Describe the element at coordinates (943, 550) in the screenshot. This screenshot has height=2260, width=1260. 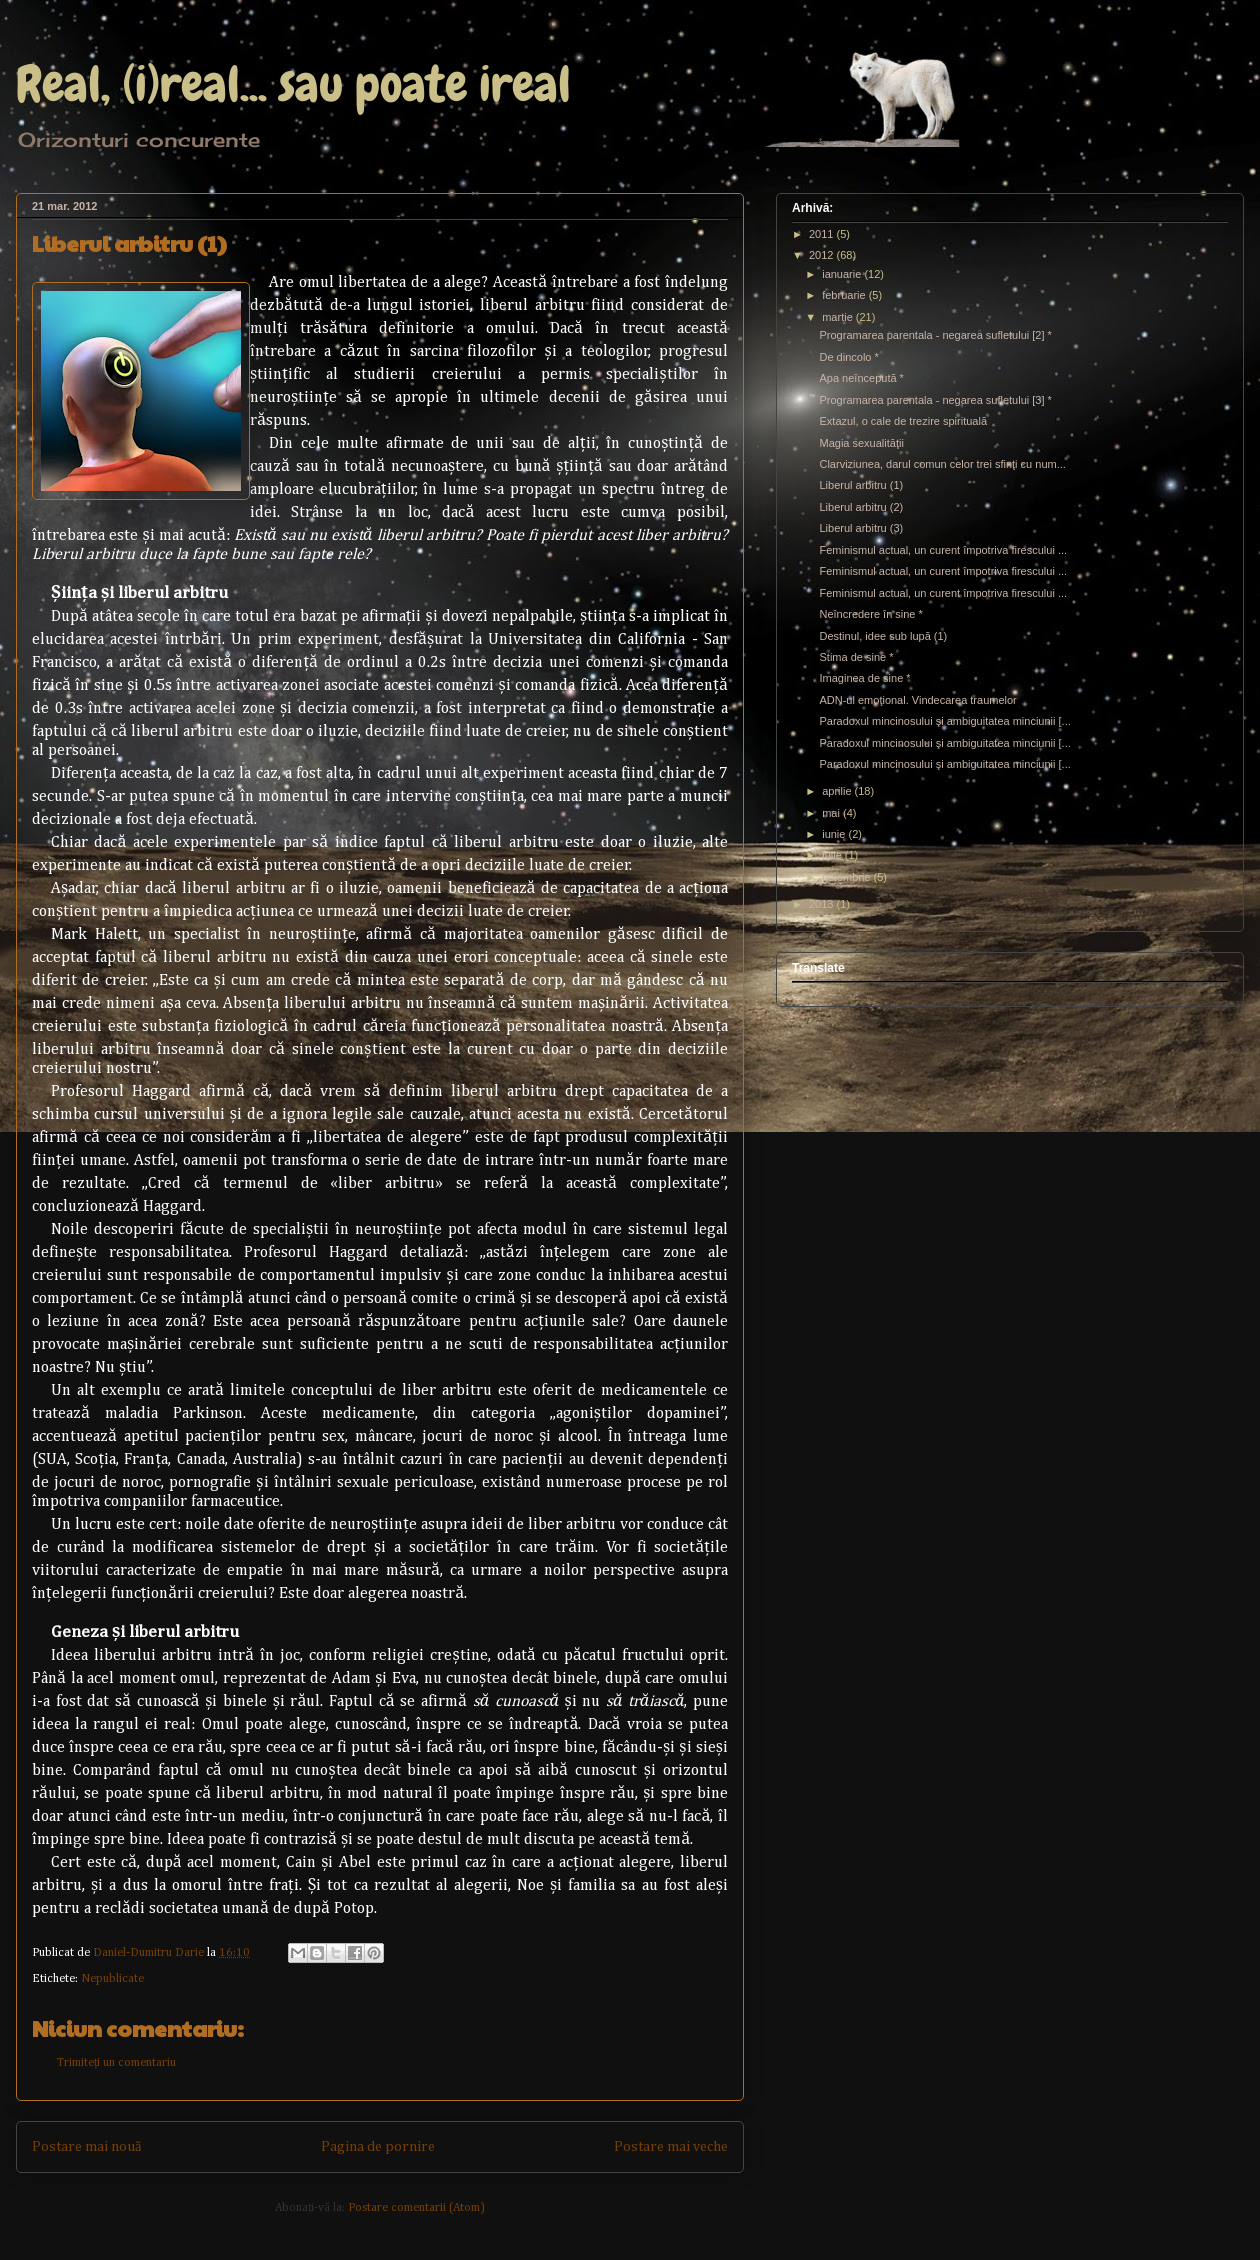
I see `Feminismul actual, un curent împotriva firescului ...` at that location.